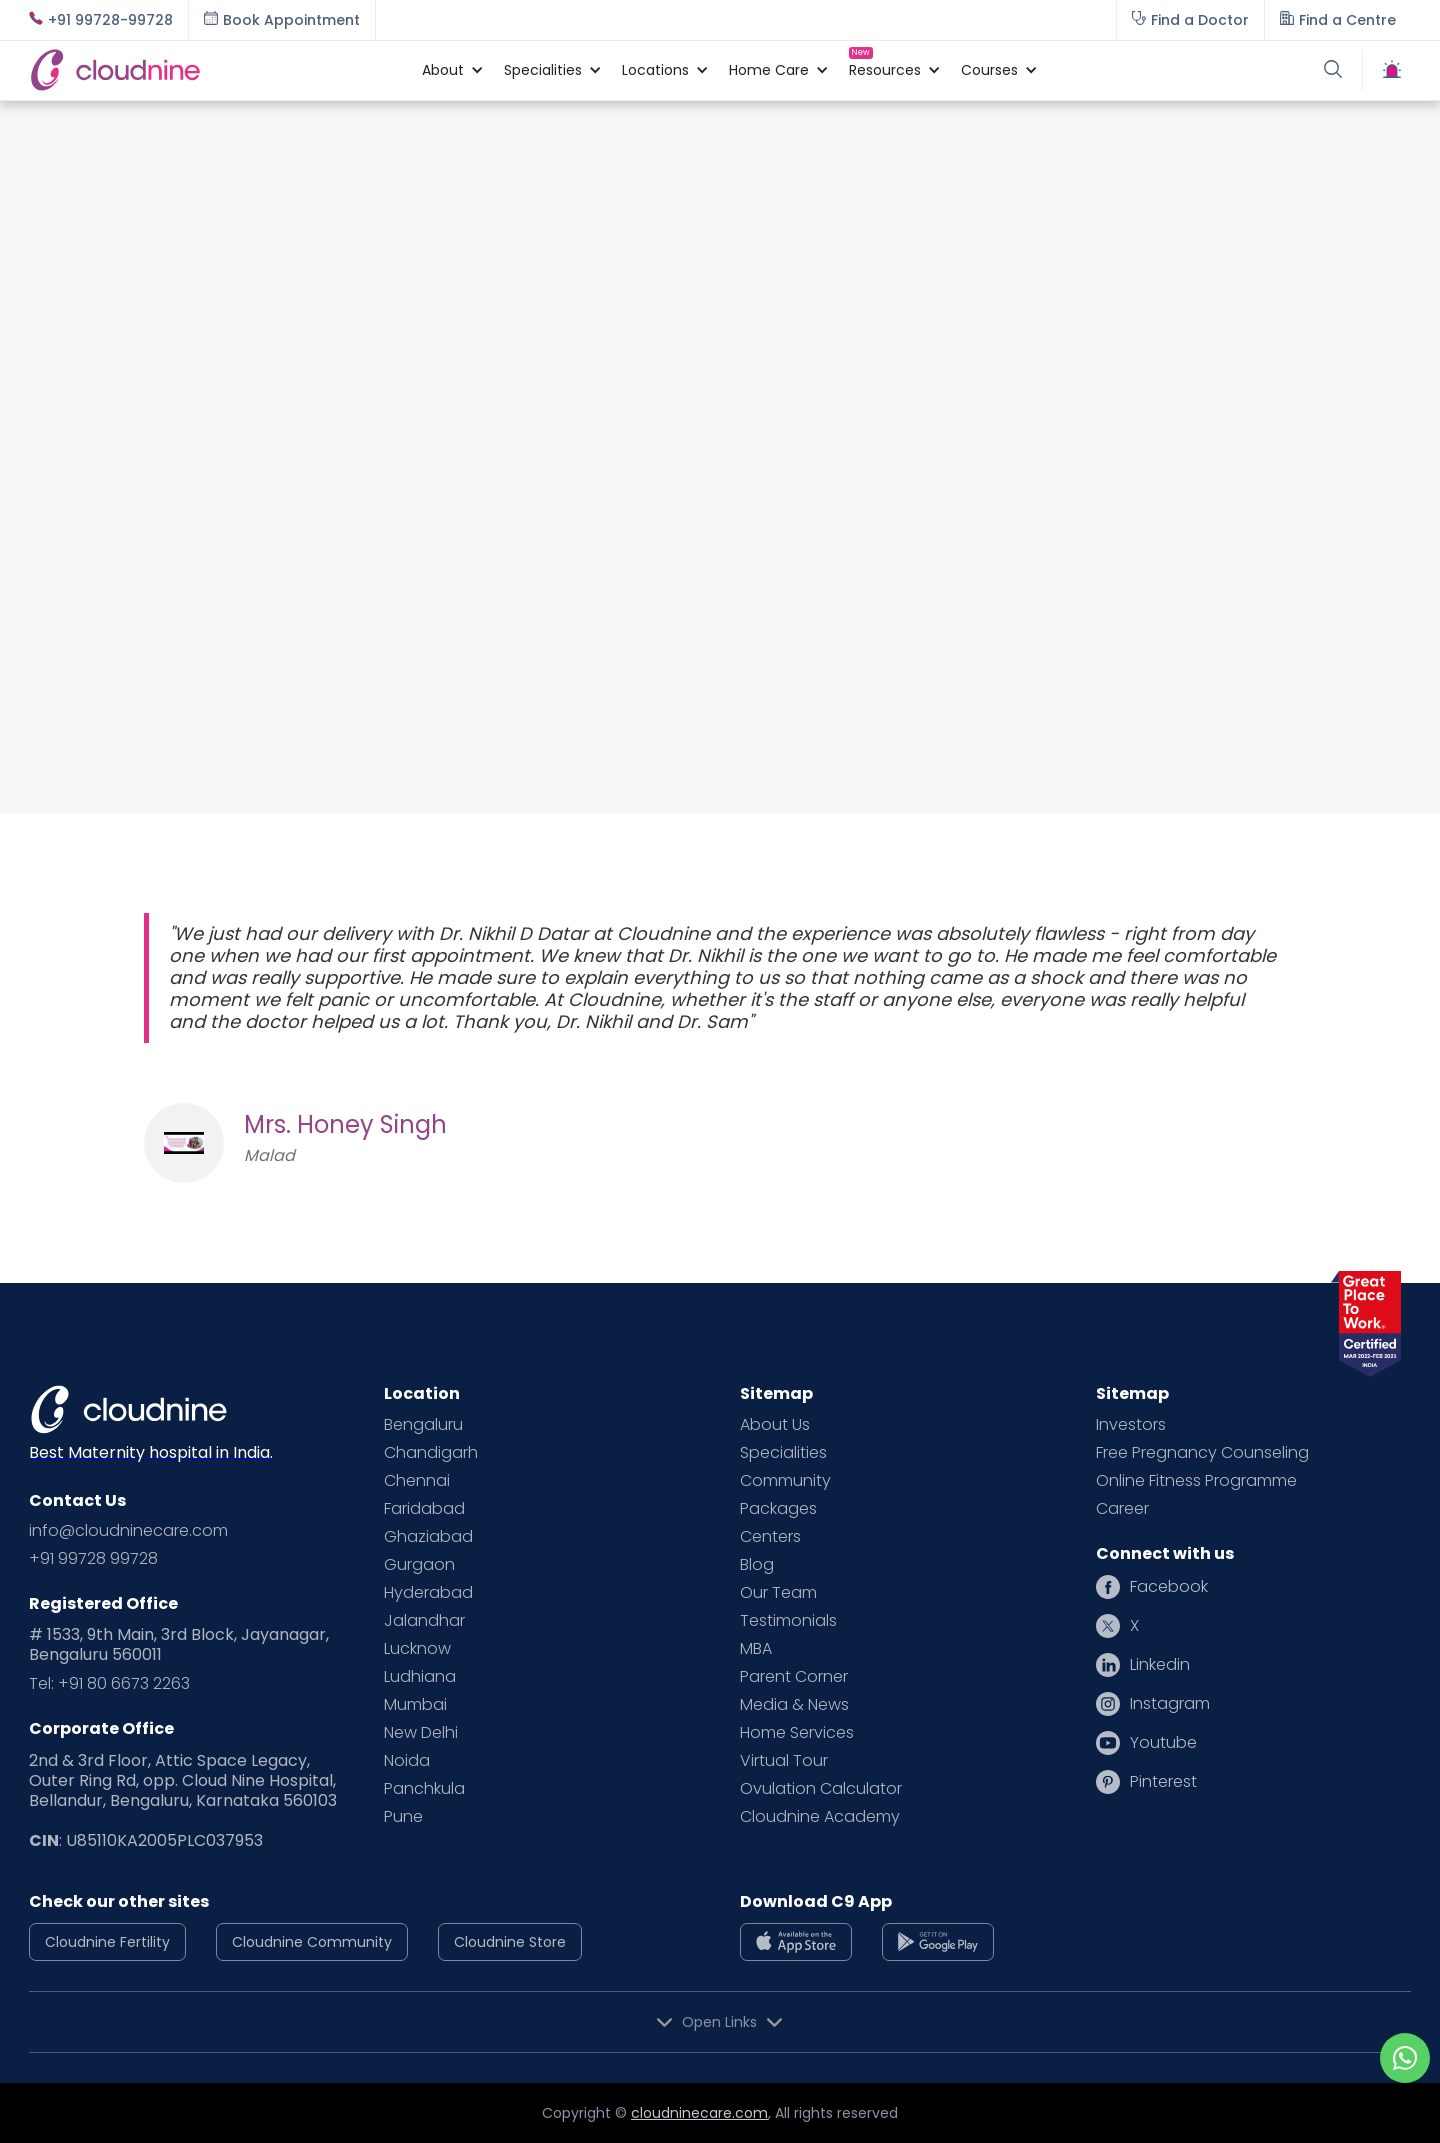 The height and width of the screenshot is (2143, 1440). What do you see at coordinates (419, 1565) in the screenshot?
I see `Gurgaon` at bounding box center [419, 1565].